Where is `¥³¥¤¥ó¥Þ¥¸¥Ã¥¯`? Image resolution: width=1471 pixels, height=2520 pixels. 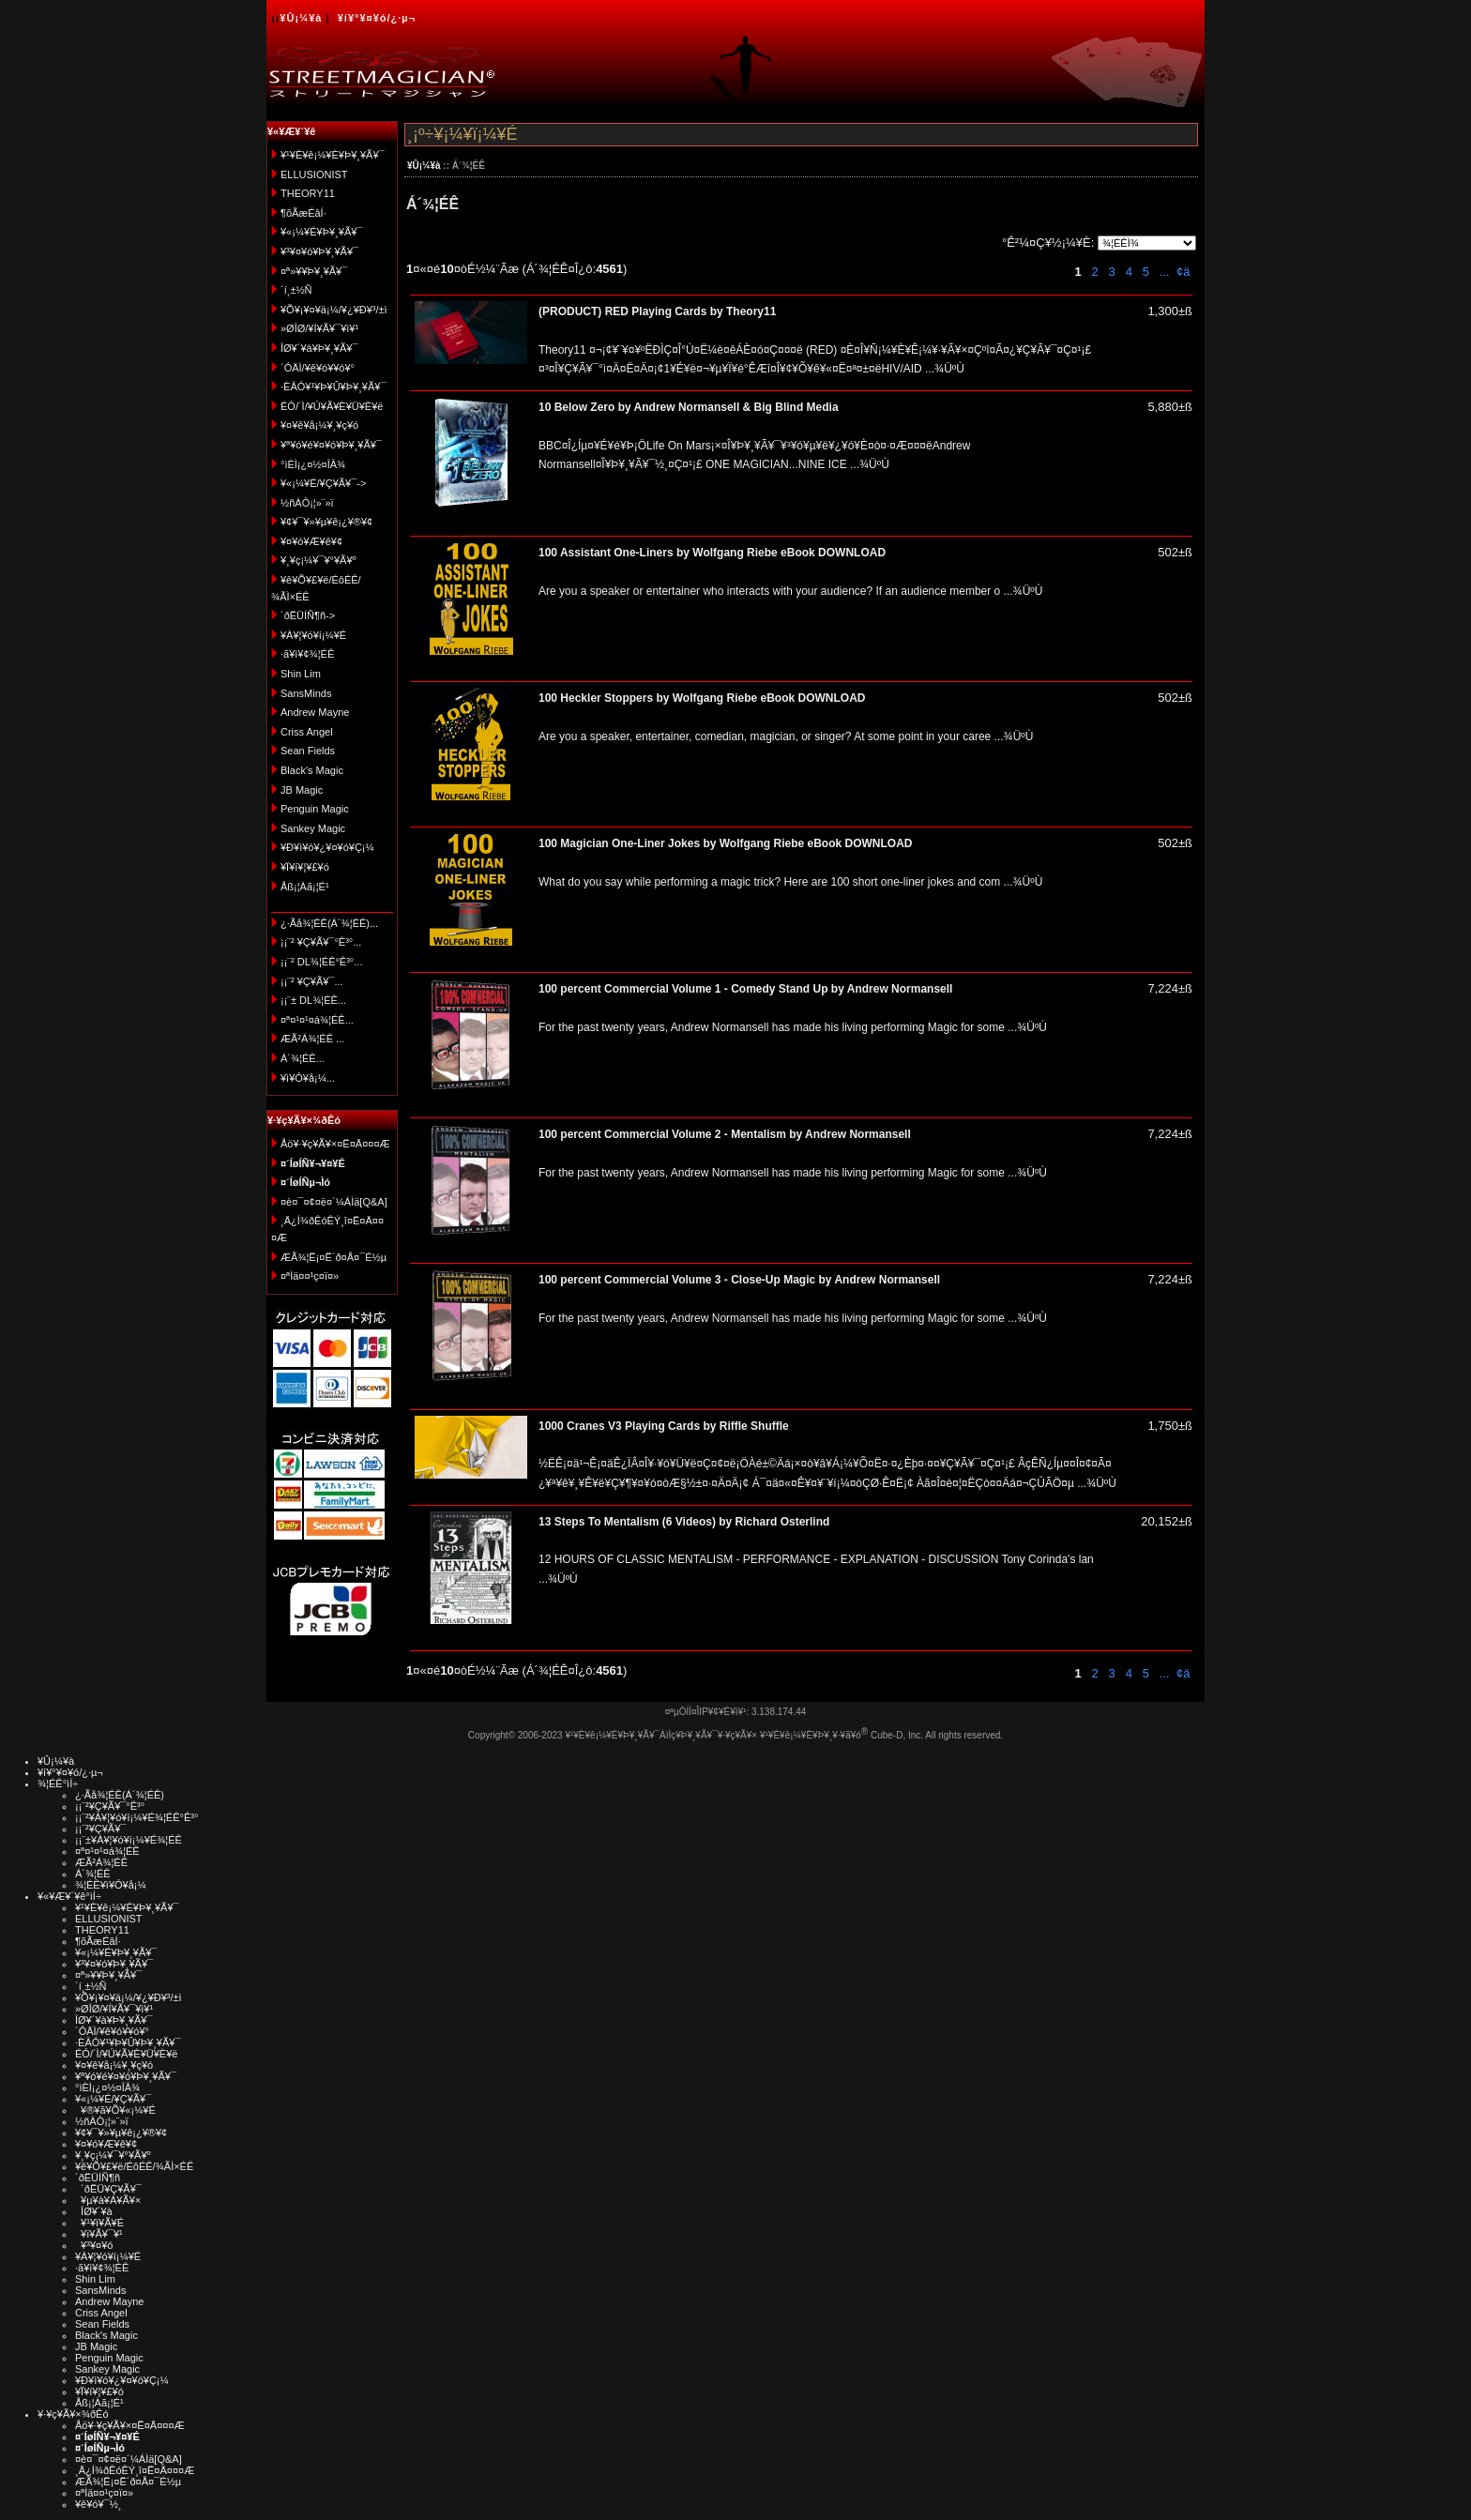
¥³¥¤¥ó¥Þ¥¸¥Ã¥¯ is located at coordinates (319, 251).